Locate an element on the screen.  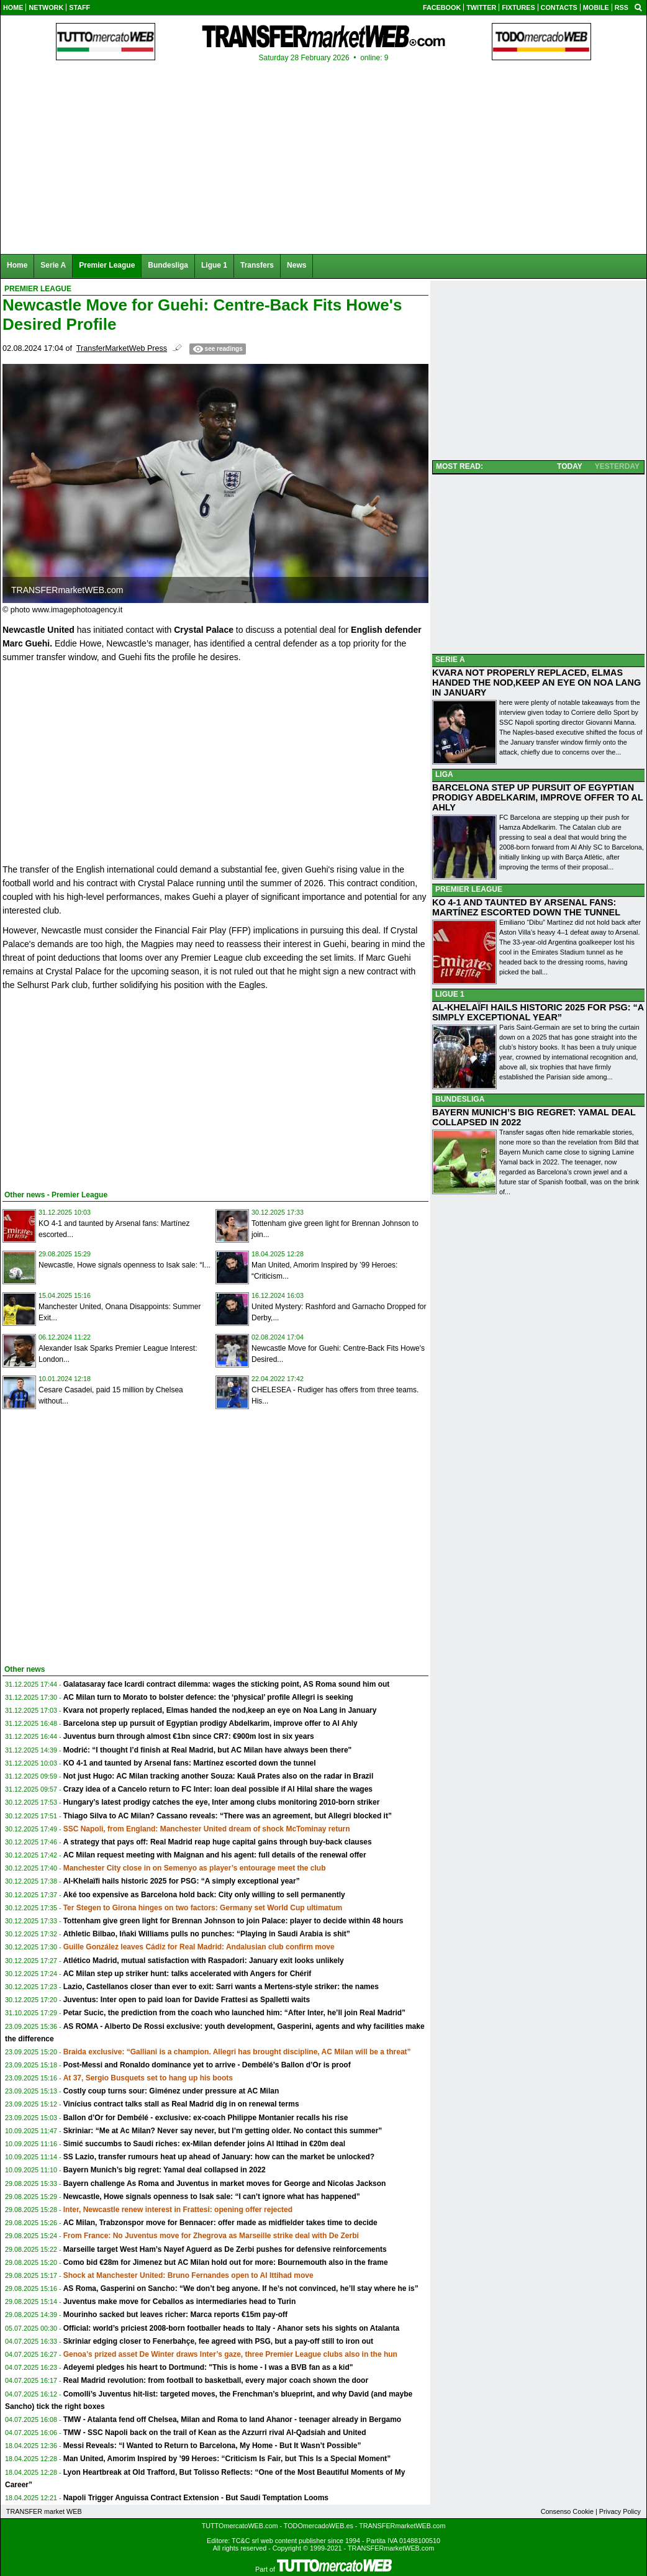
LIGUE 1 is located at coordinates (449, 994).